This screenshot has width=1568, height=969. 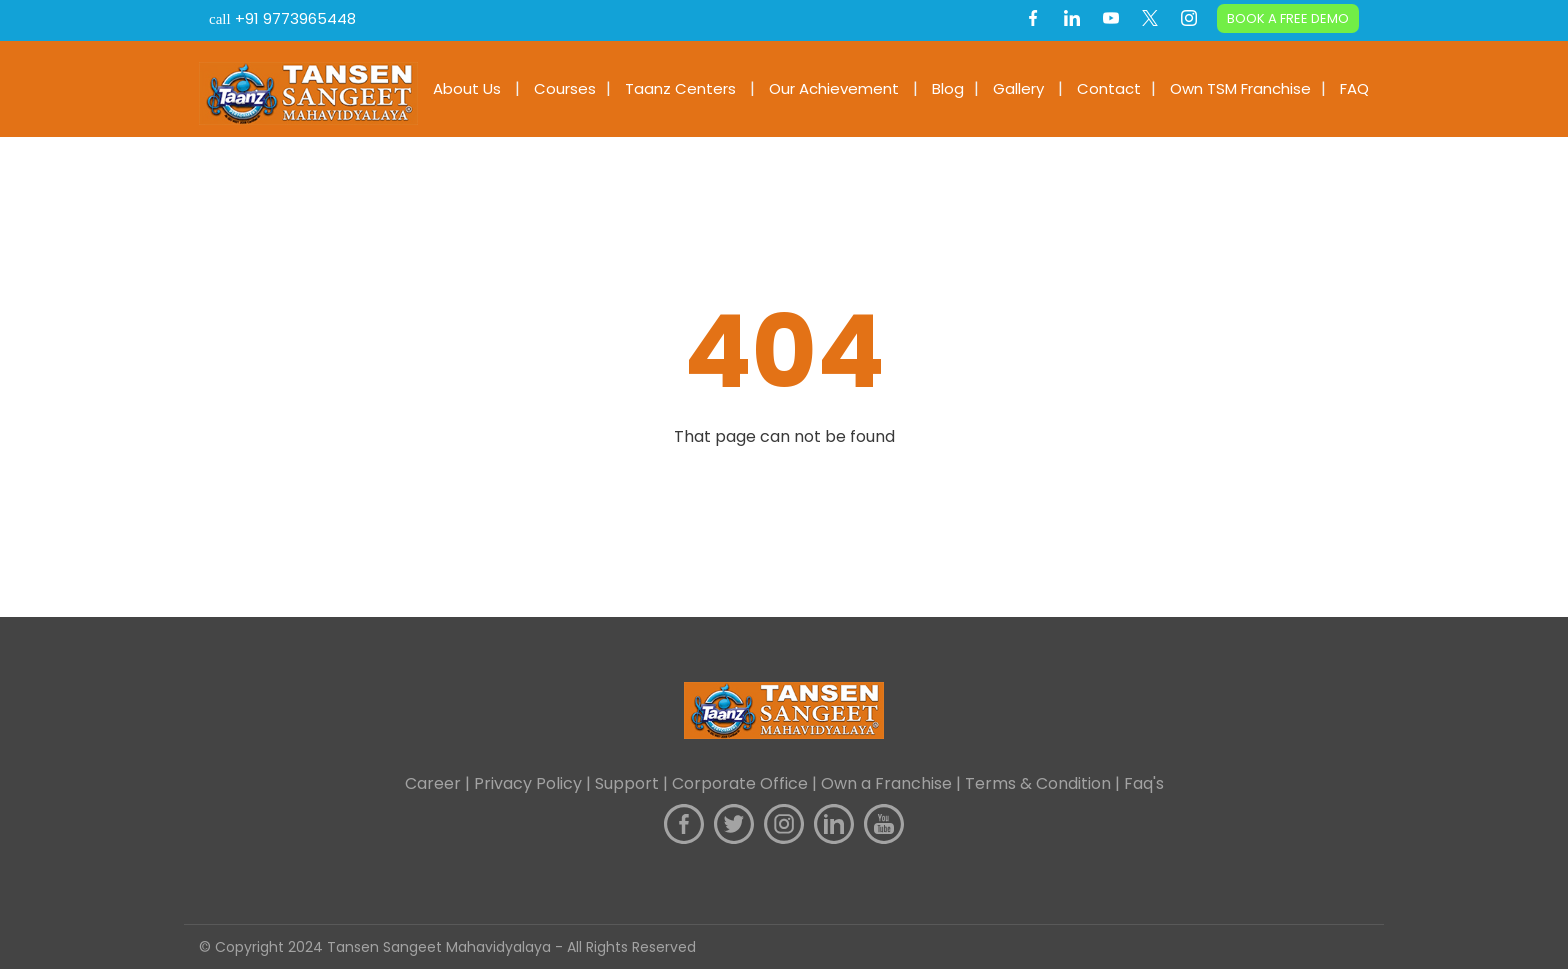 What do you see at coordinates (1288, 18) in the screenshot?
I see `BOOK A FREE DEMO` at bounding box center [1288, 18].